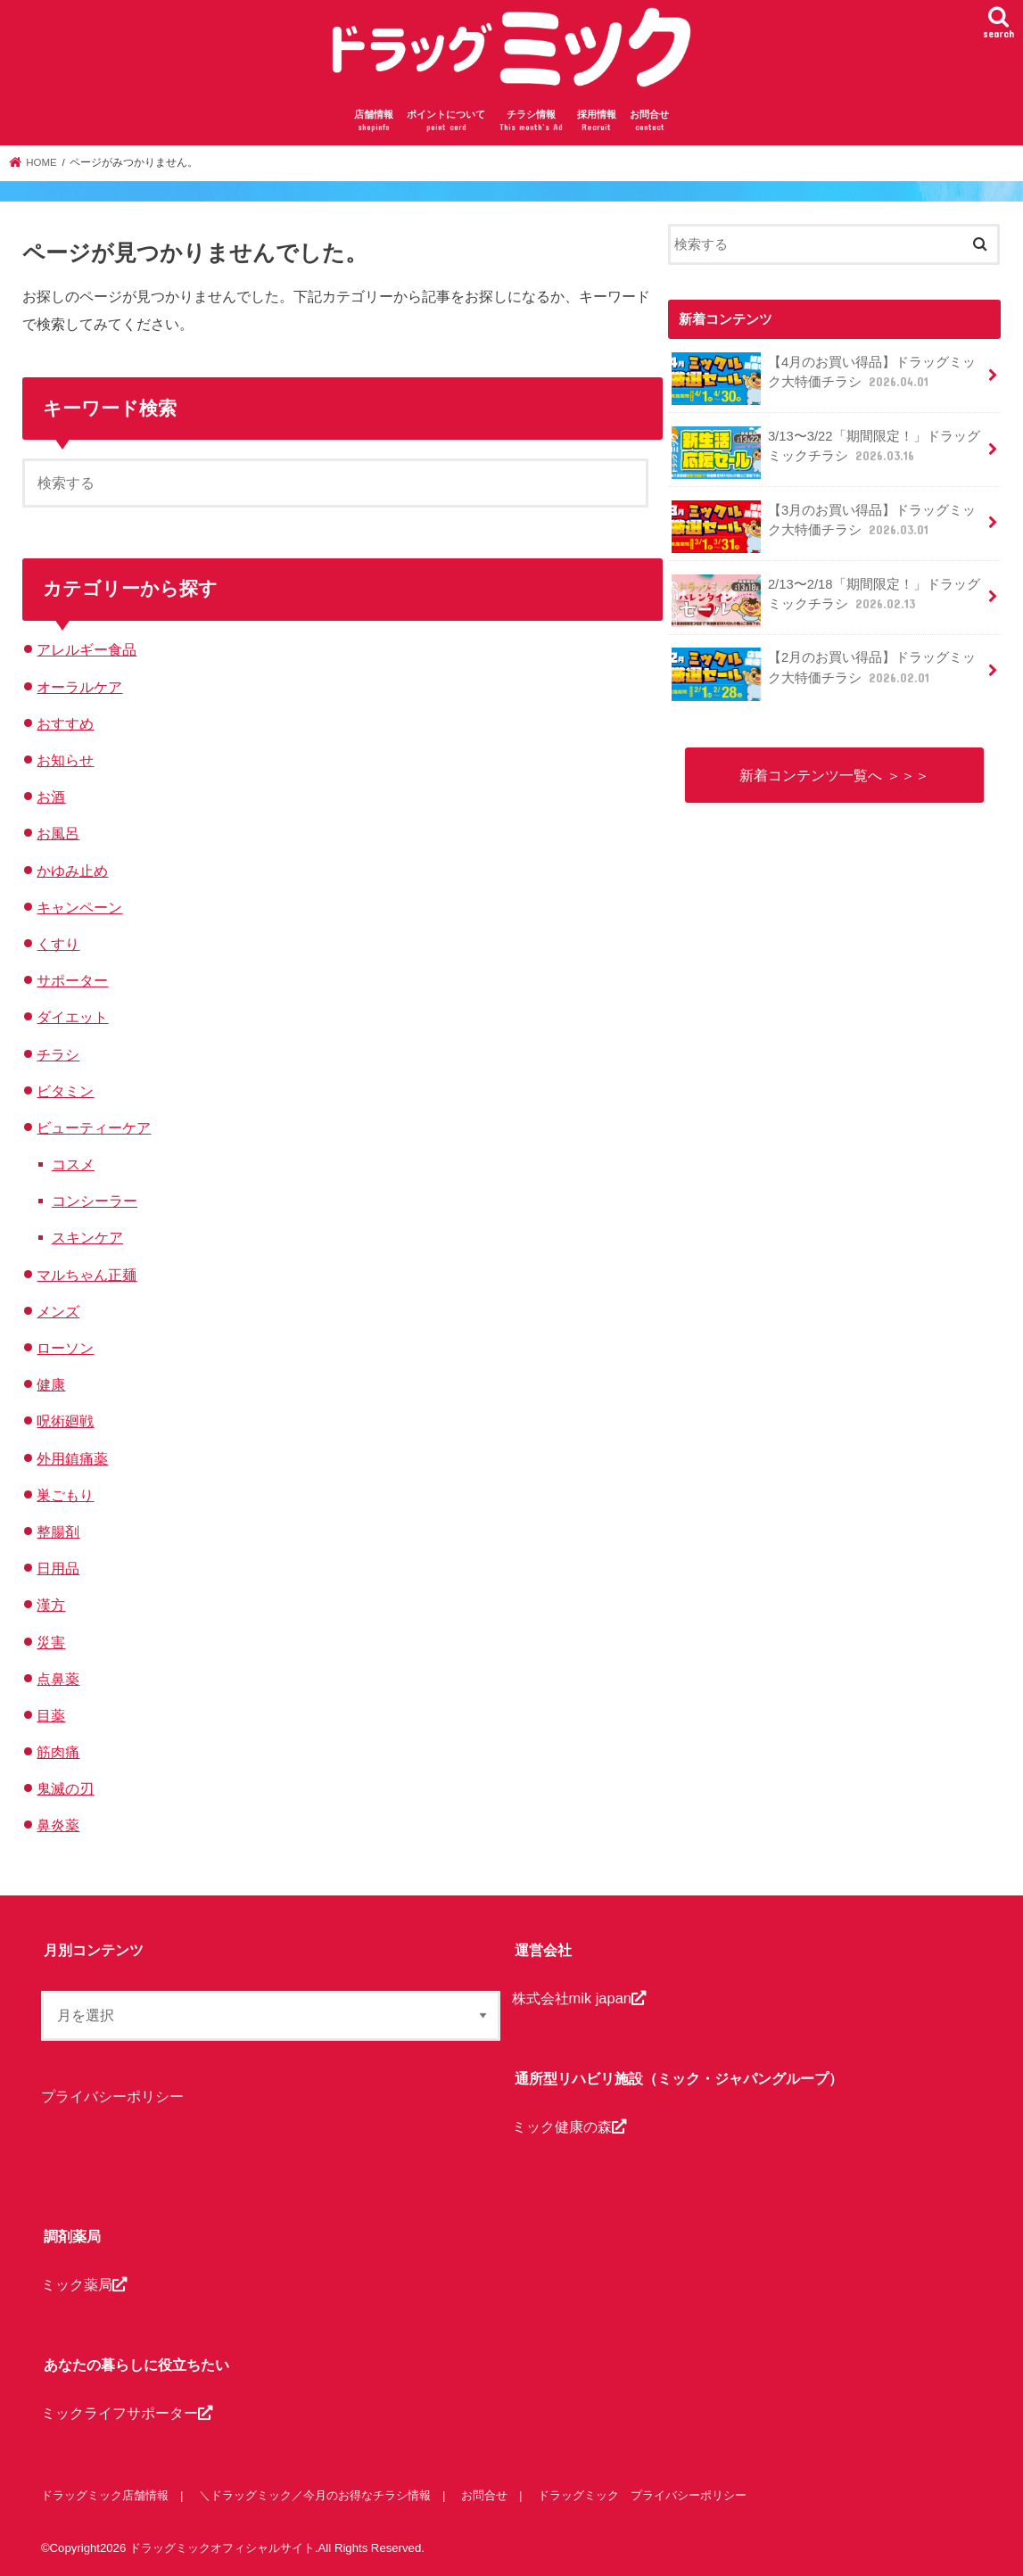 The height and width of the screenshot is (2576, 1023). I want to click on 巣ごもり, so click(65, 1495).